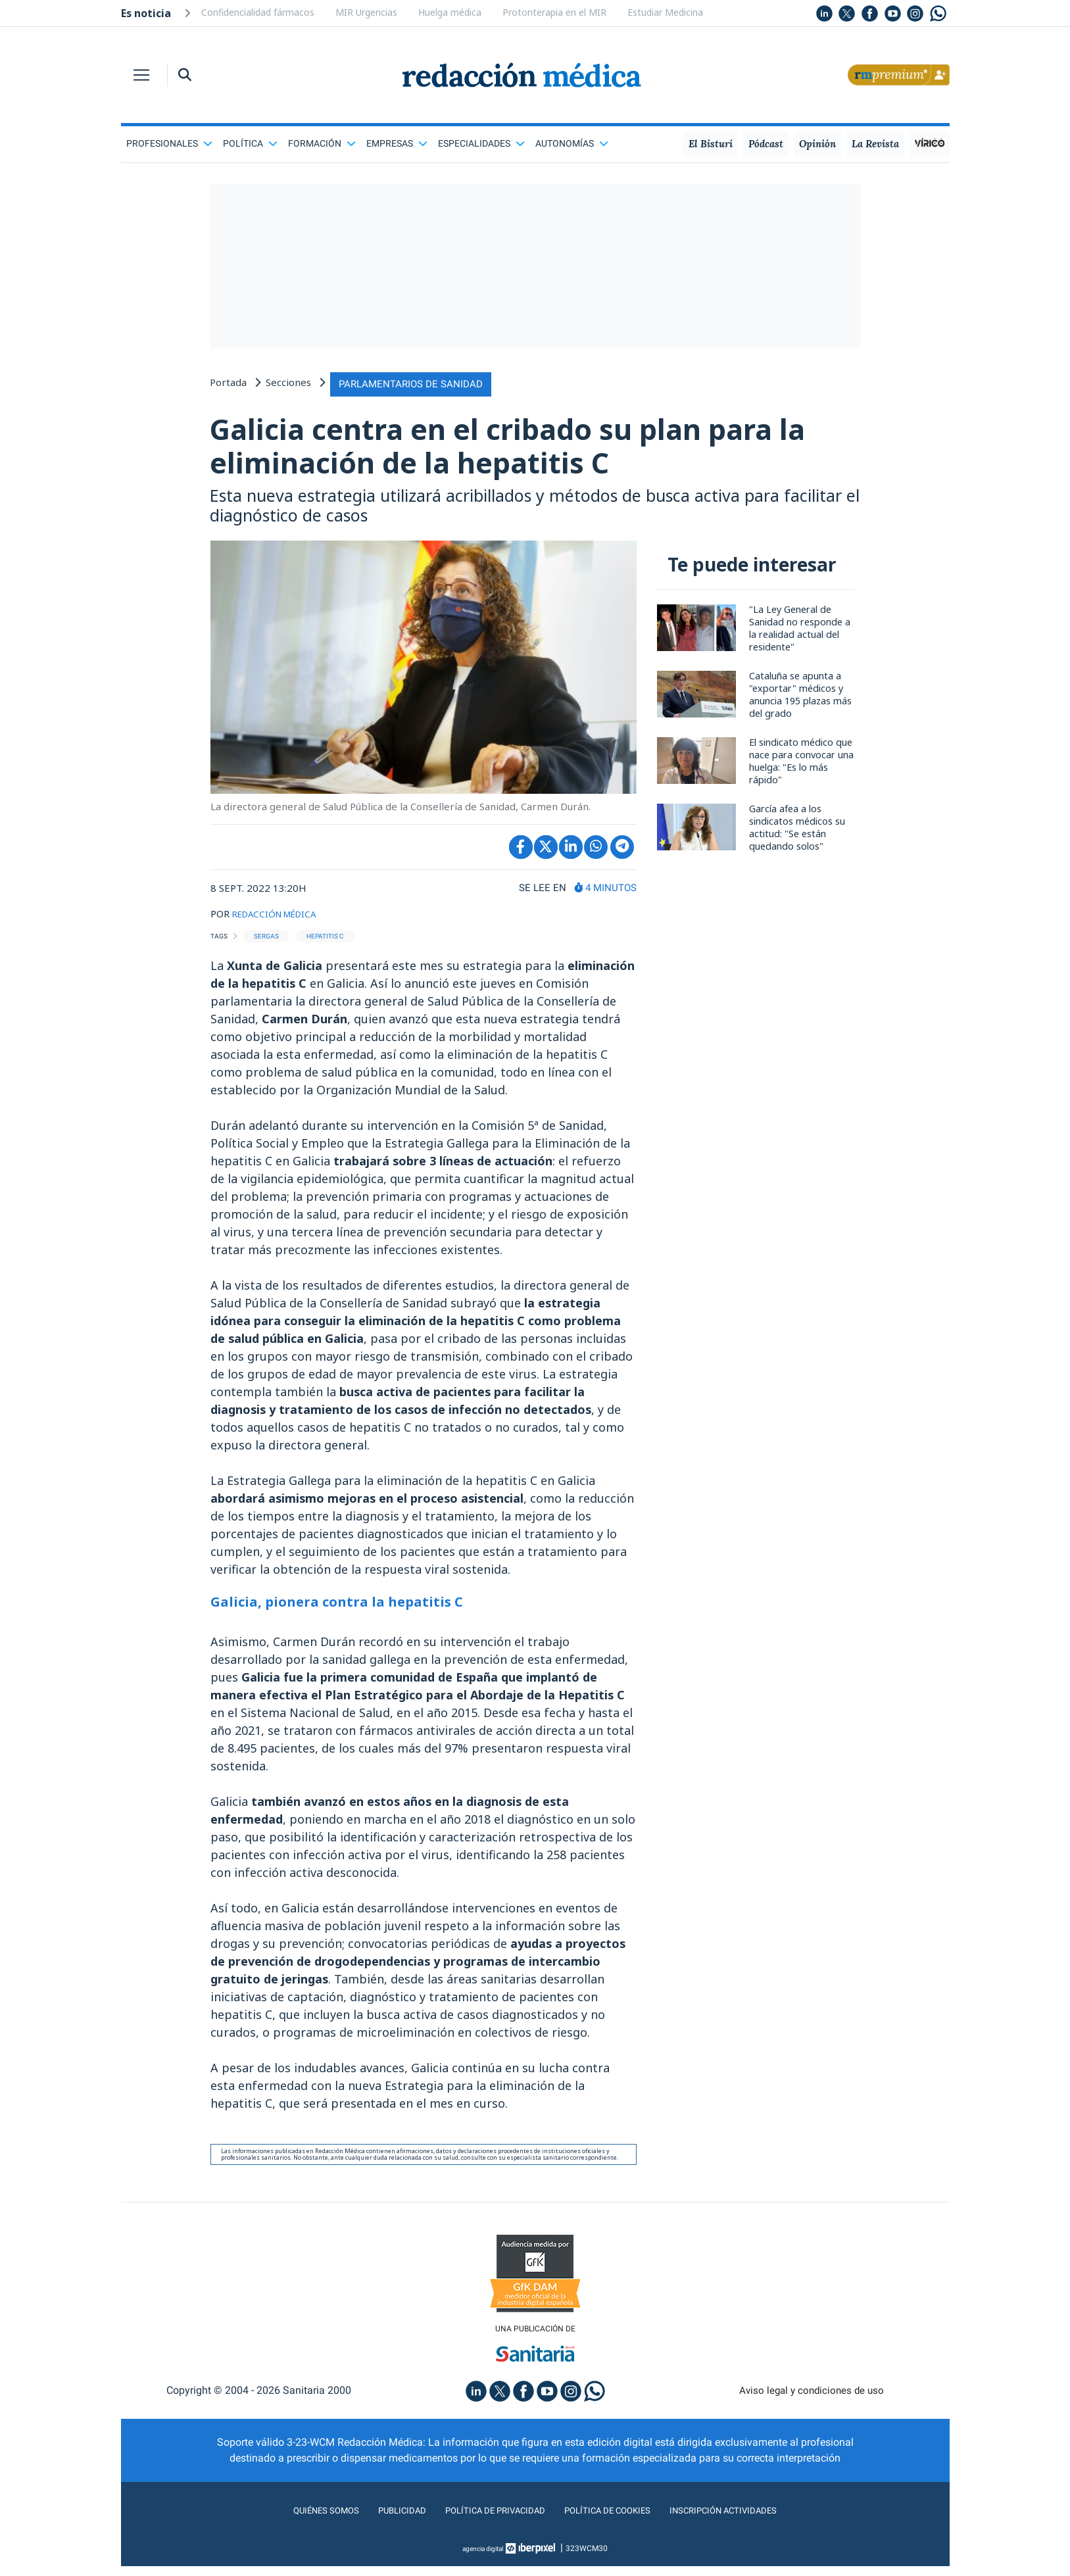 This screenshot has width=1070, height=2576. I want to click on Autonomías, so click(571, 143).